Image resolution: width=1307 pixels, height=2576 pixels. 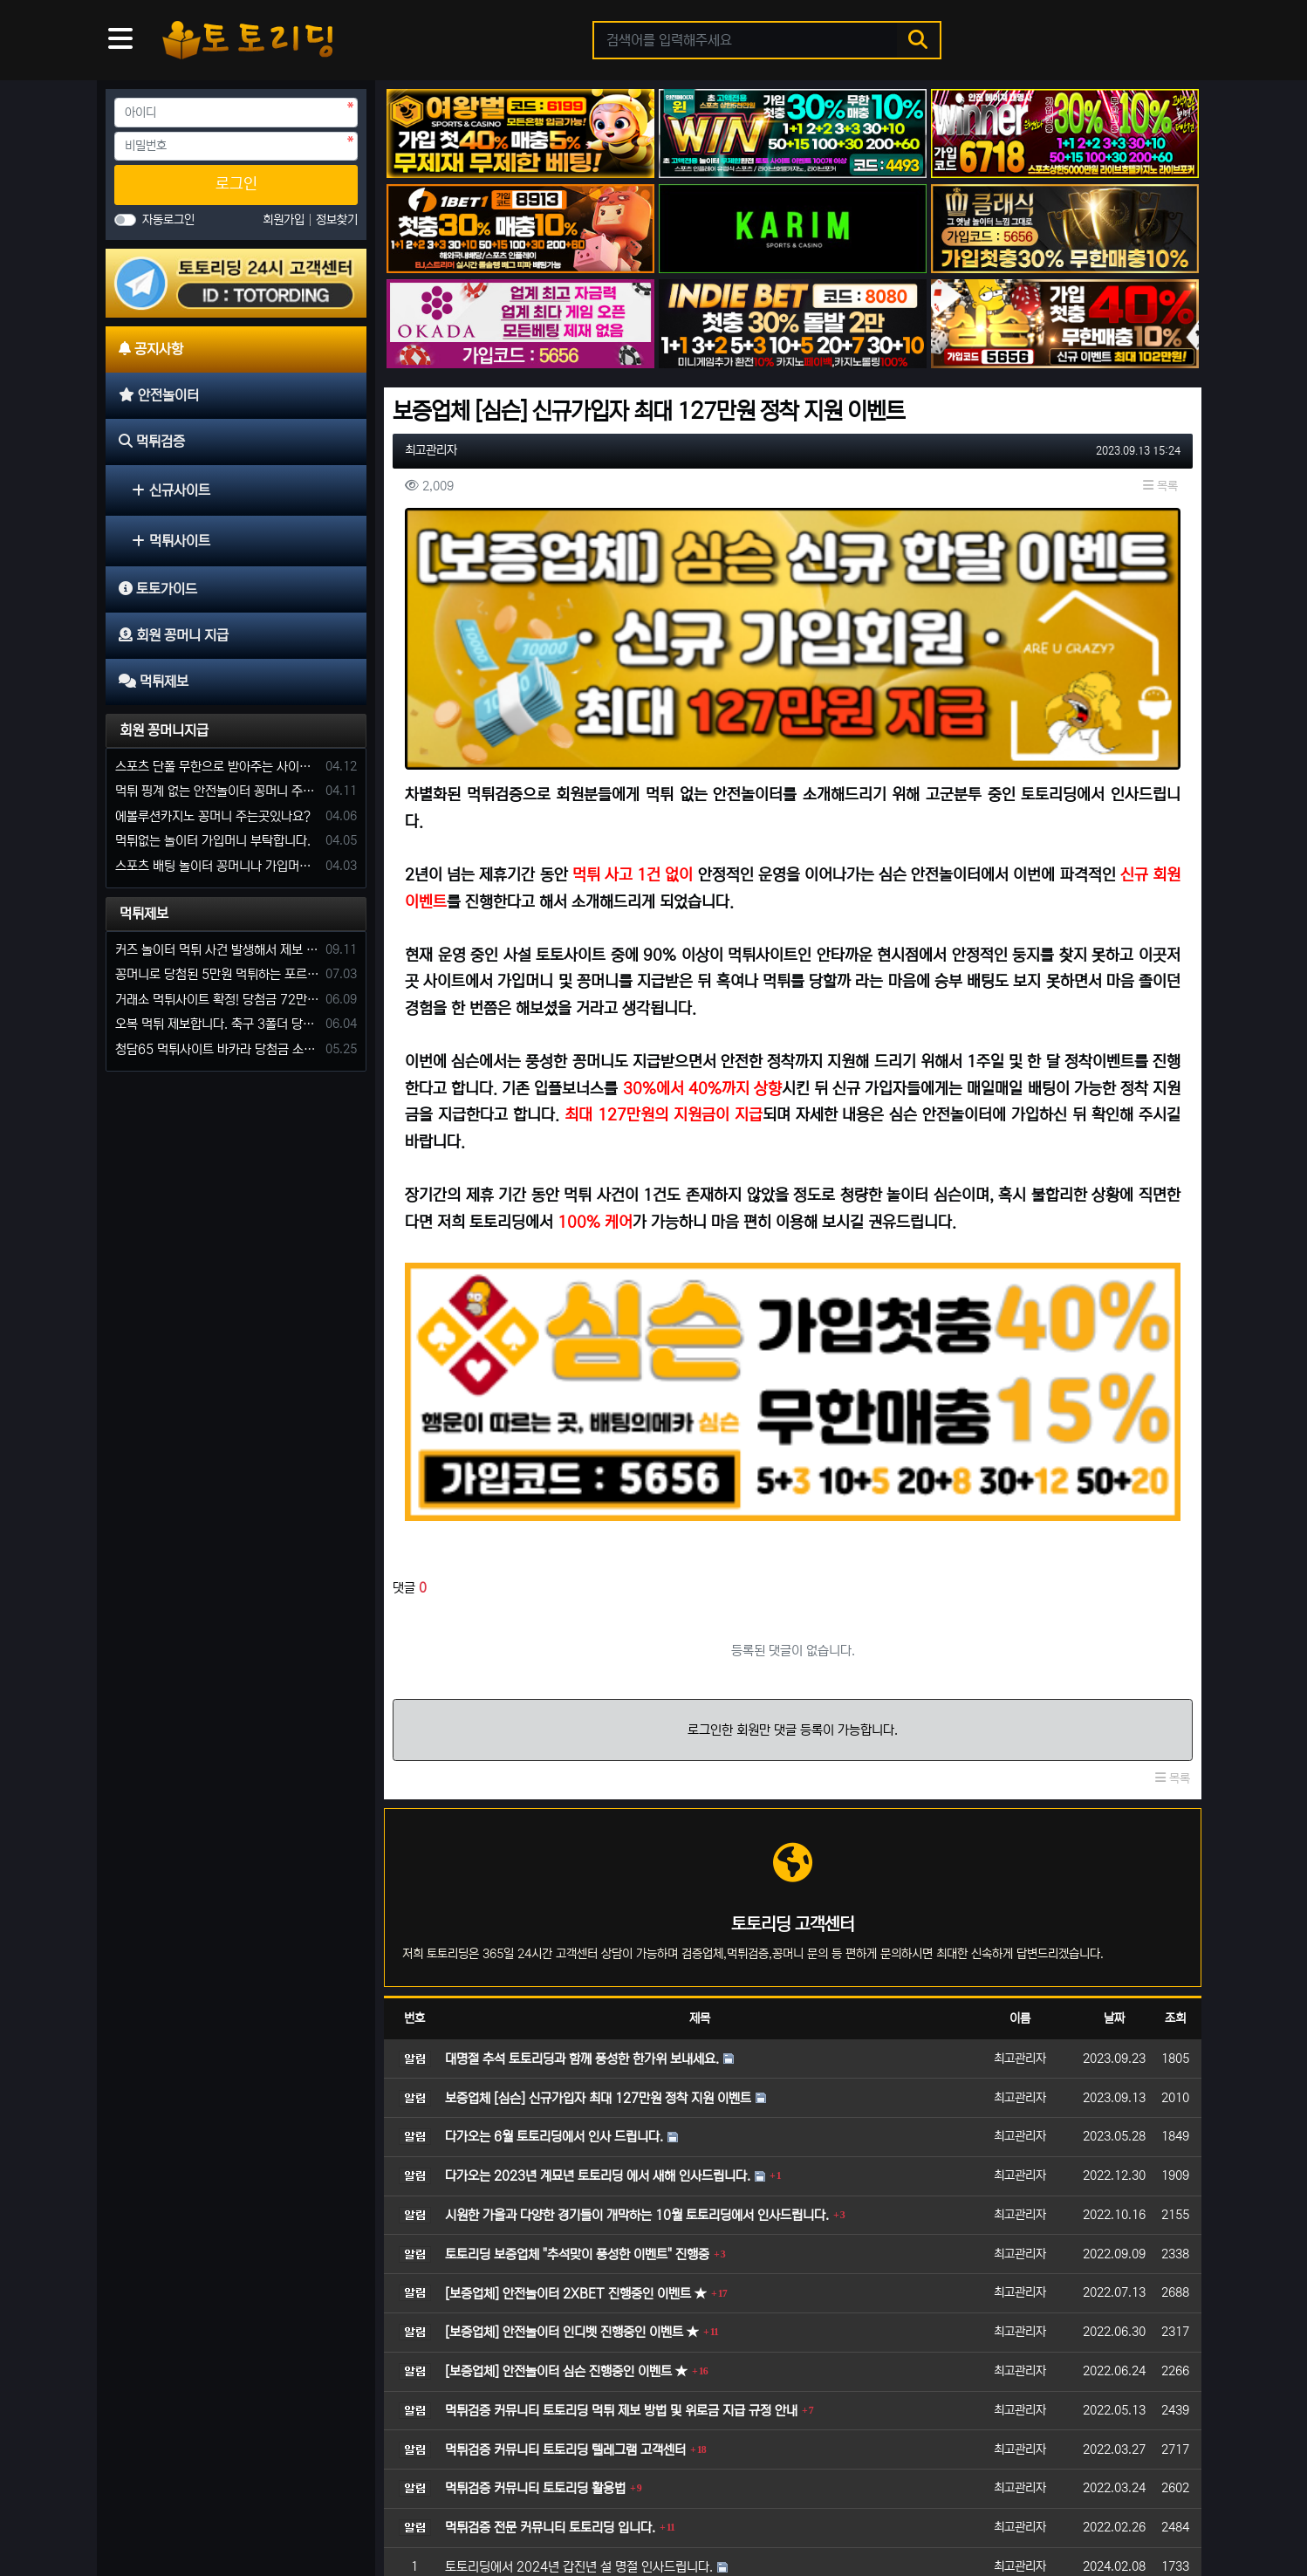 I want to click on 회원가입, so click(x=285, y=220).